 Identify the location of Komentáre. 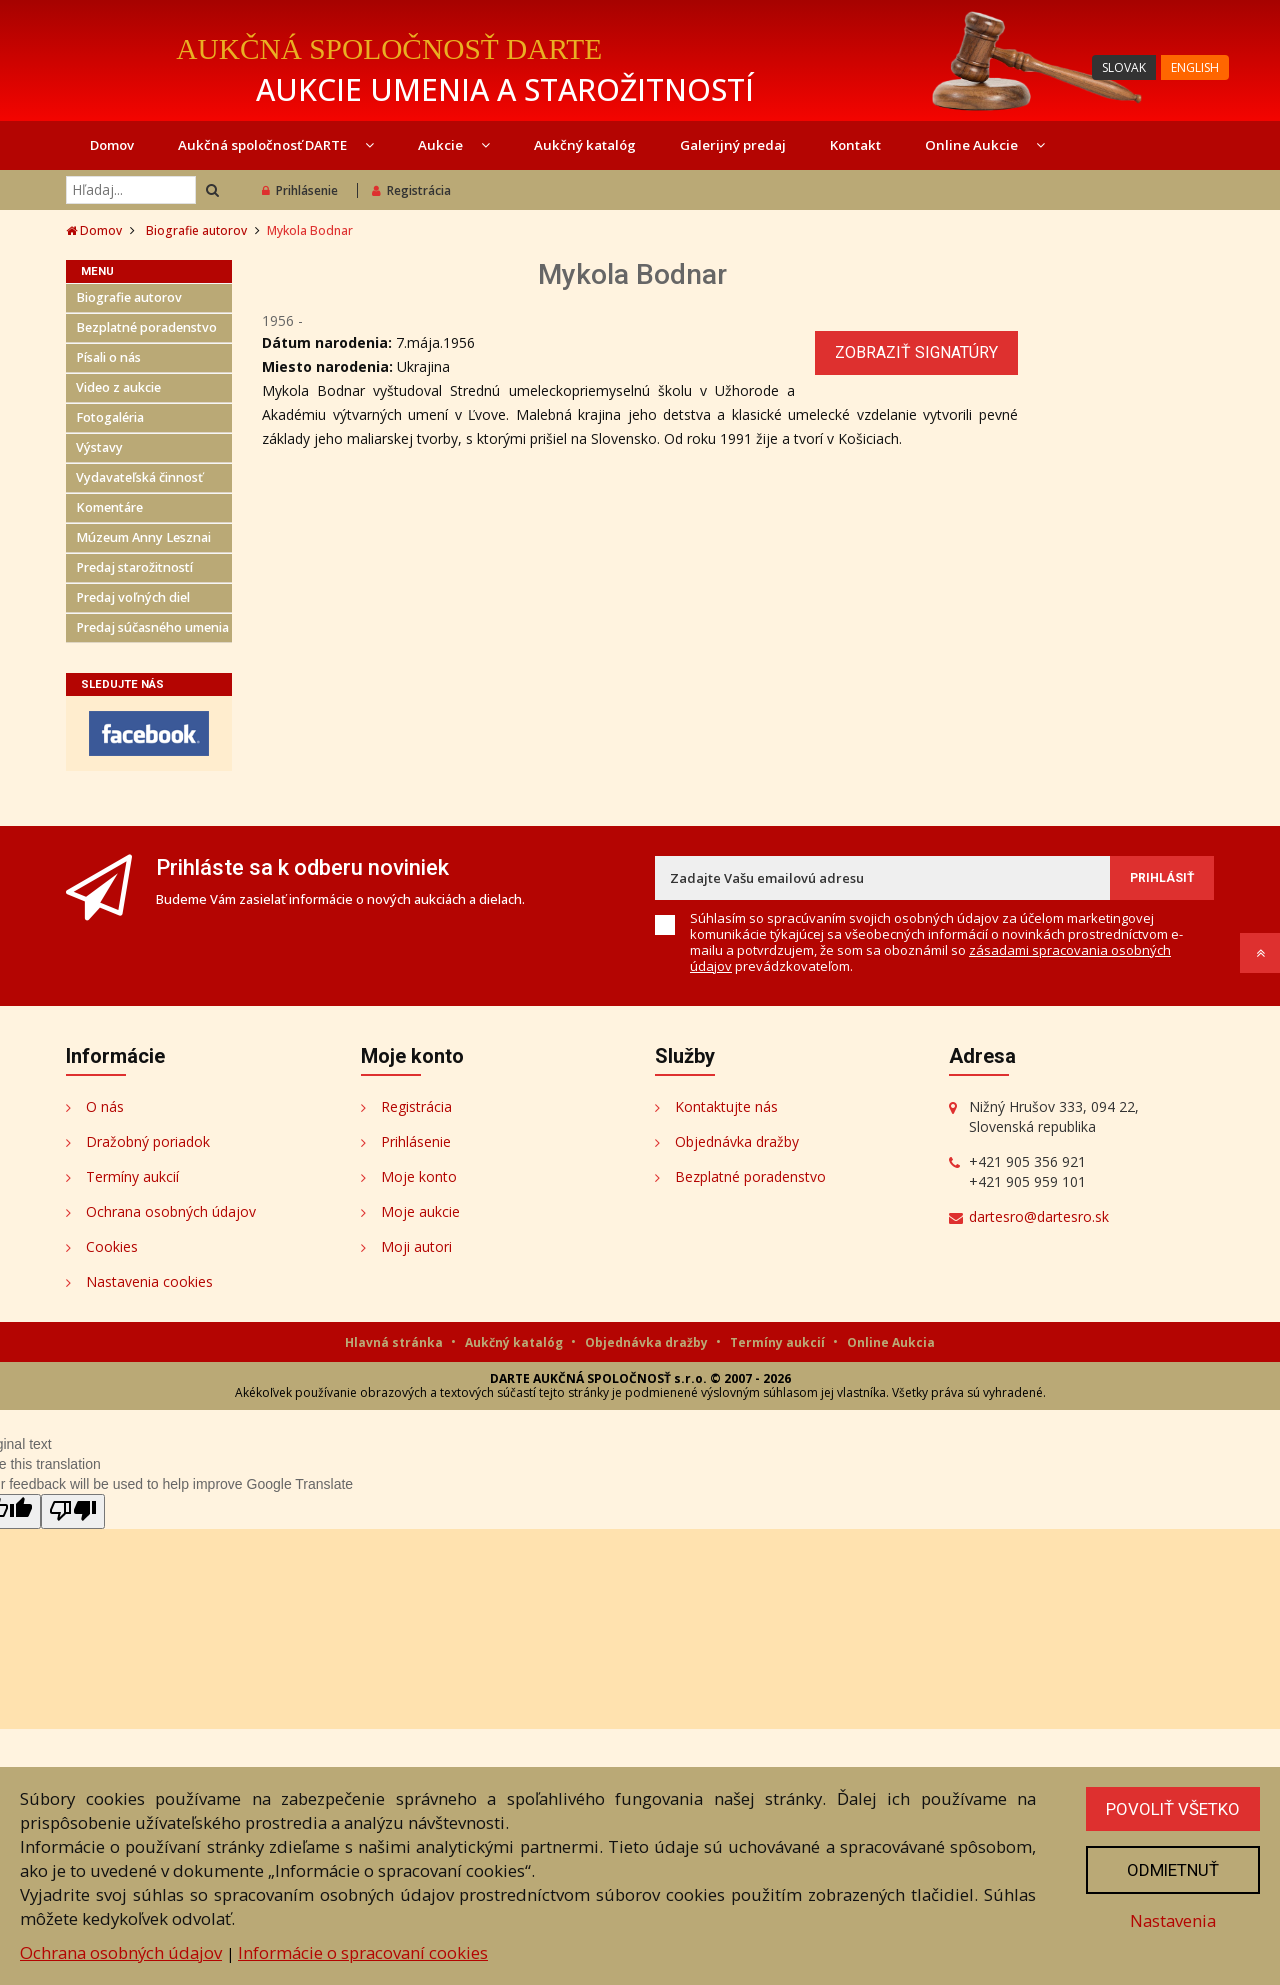
(109, 507).